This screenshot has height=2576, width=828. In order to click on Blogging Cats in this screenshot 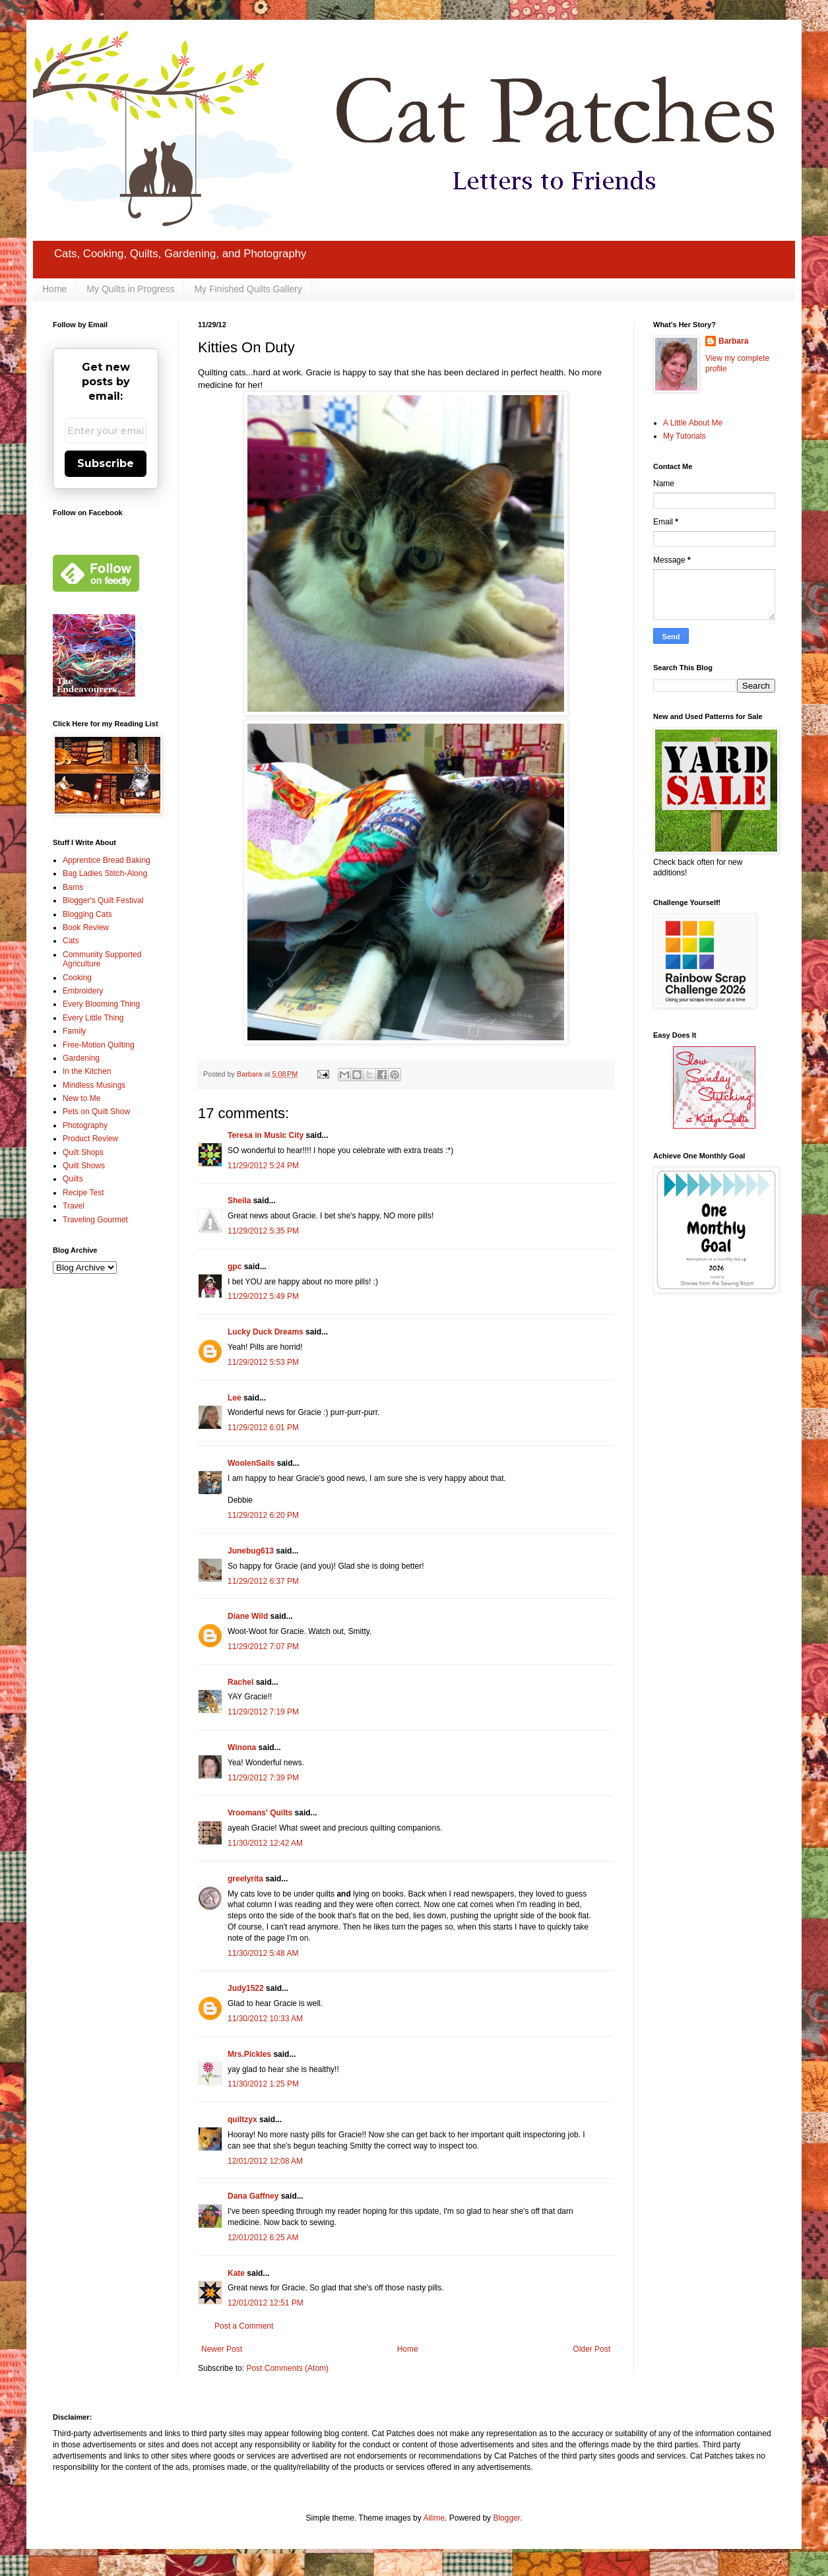, I will do `click(87, 914)`.